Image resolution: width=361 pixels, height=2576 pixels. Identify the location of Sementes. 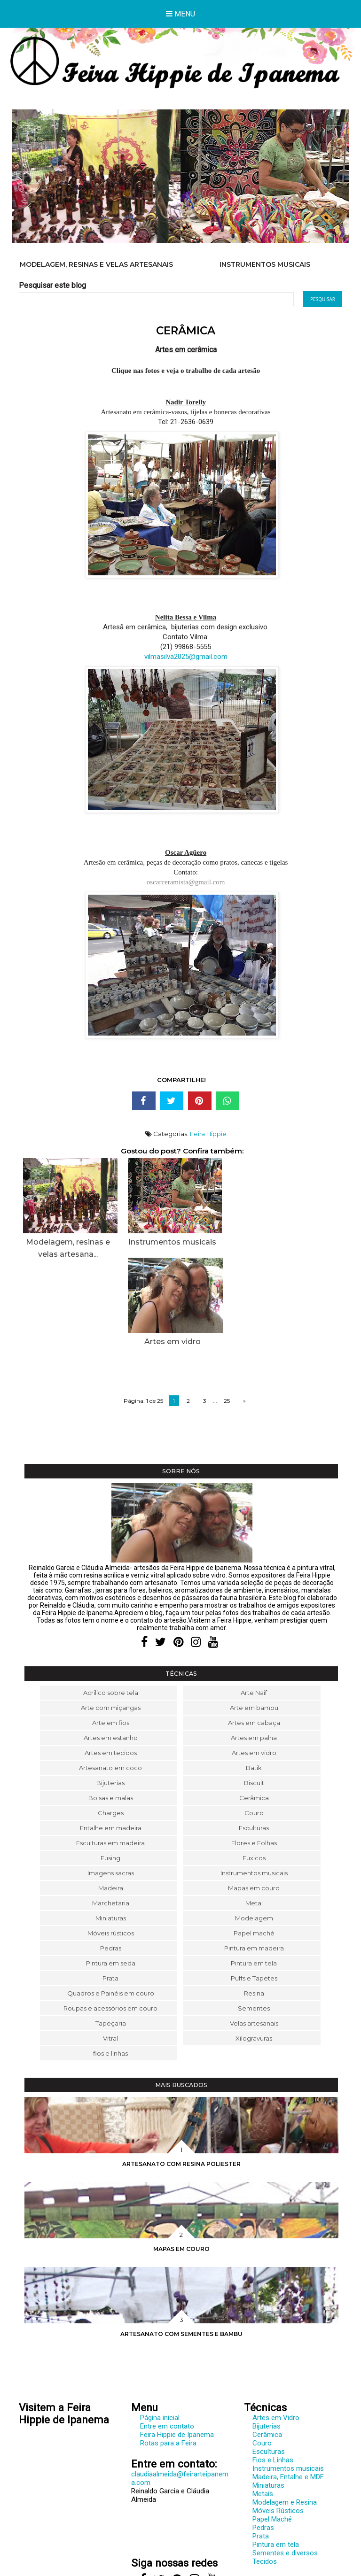
(254, 1920).